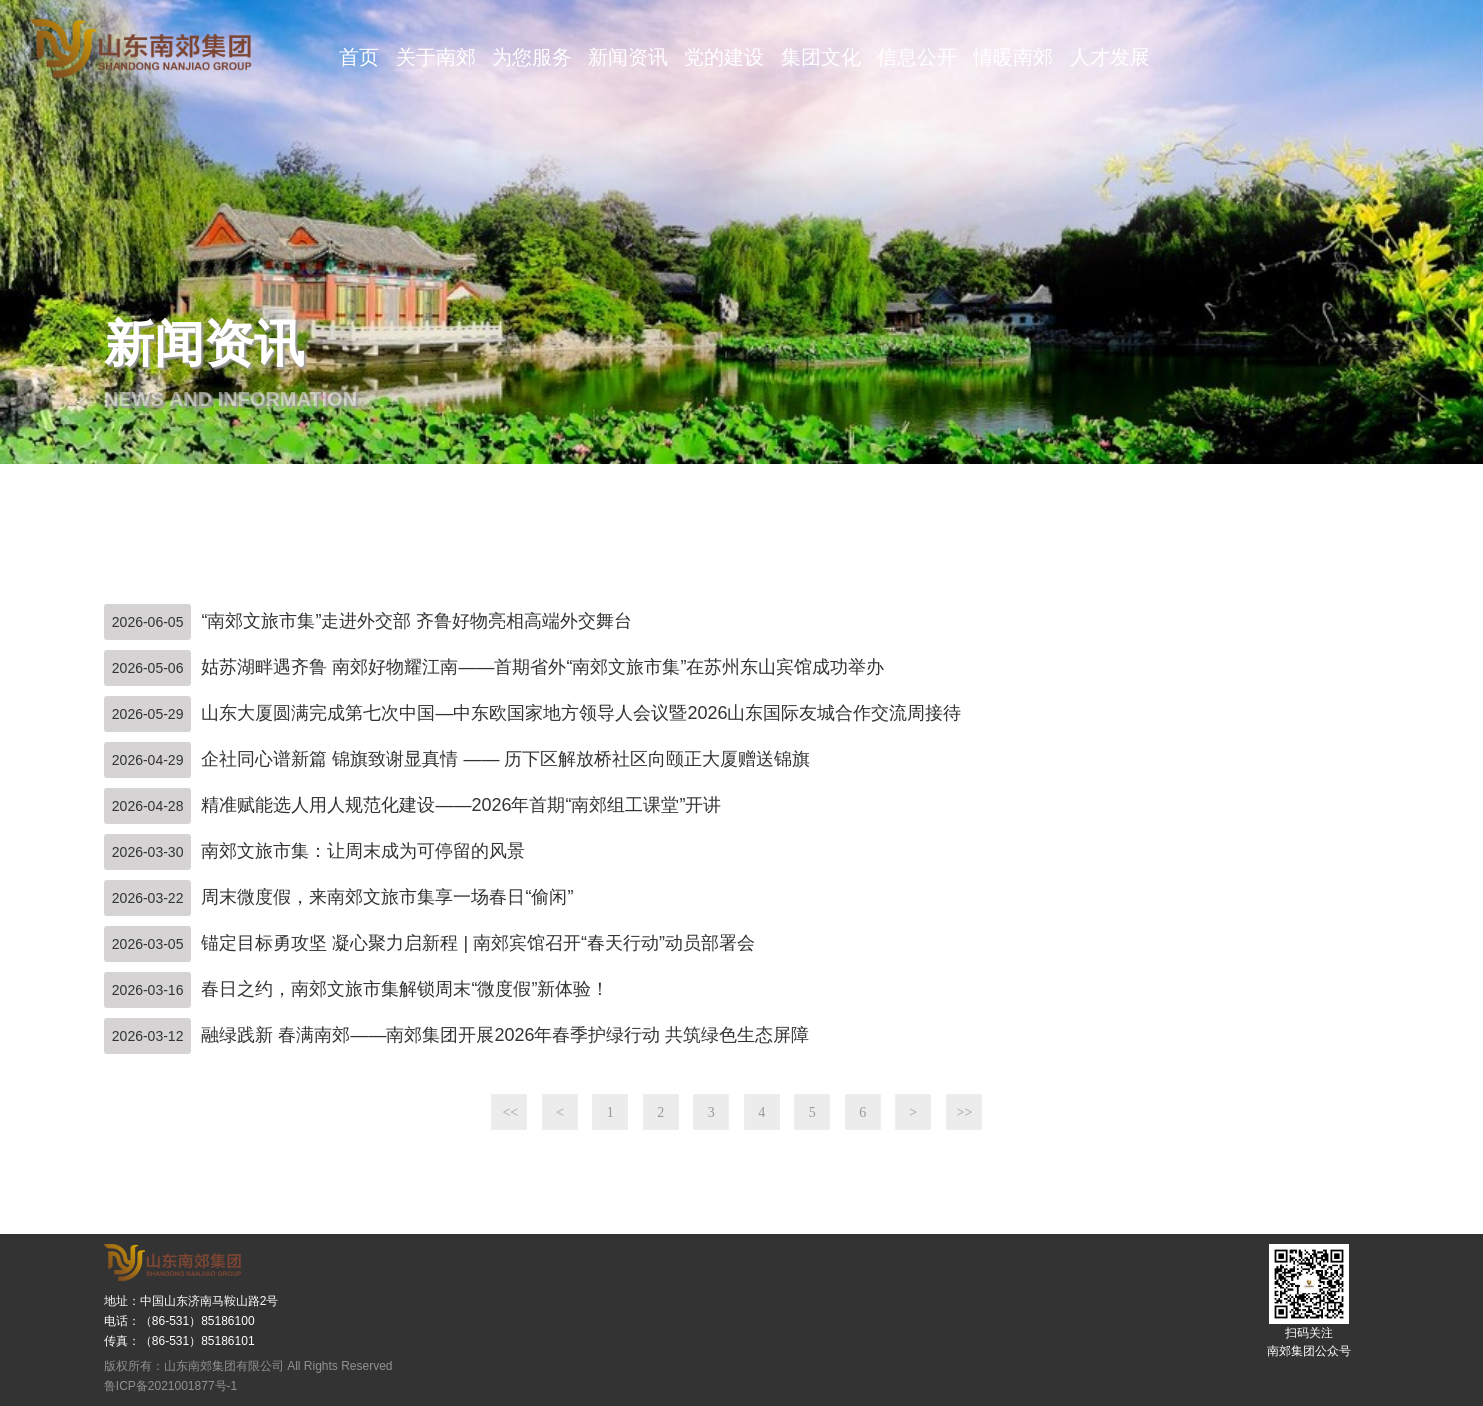 This screenshot has height=1406, width=1483. Describe the element at coordinates (505, 1035) in the screenshot. I see `融绿践新 春满南郊——南郊集团开展2026年春季护绿行动 共筑绿色生态屏障` at that location.